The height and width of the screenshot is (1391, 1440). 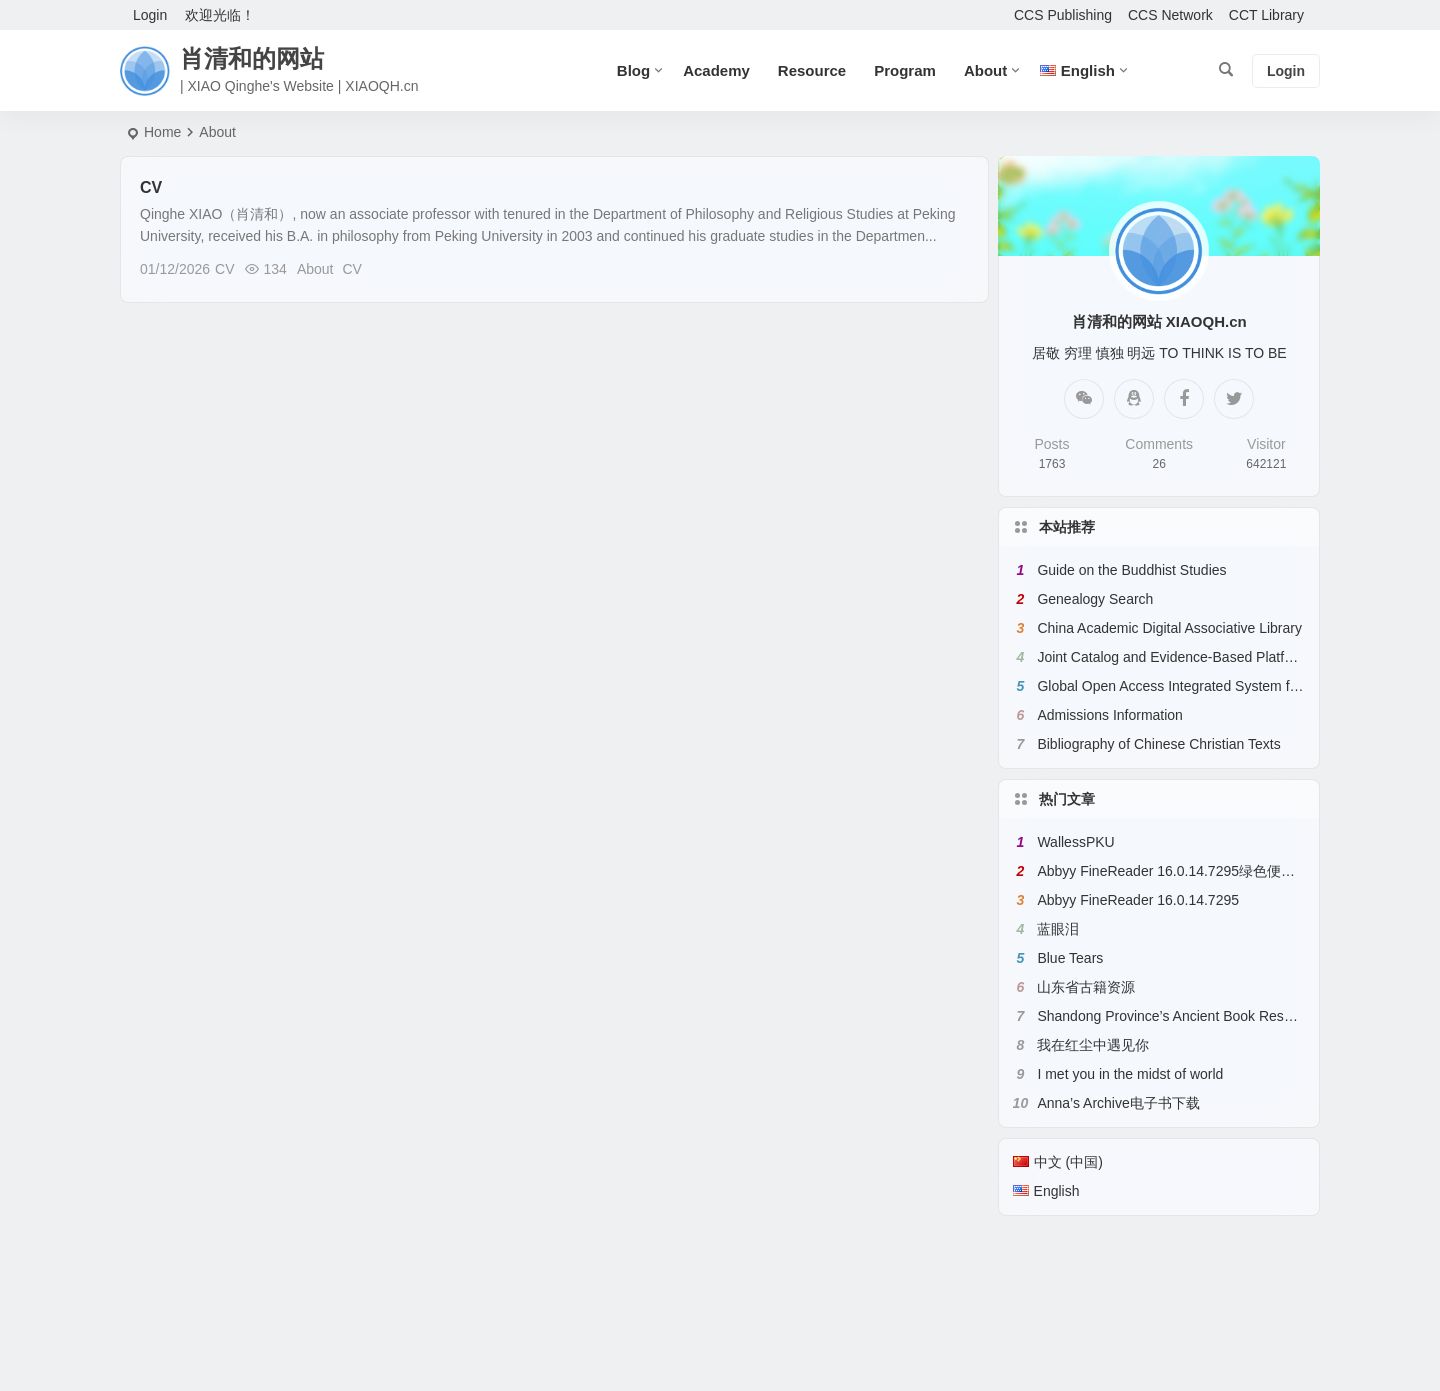 I want to click on About, so click(x=985, y=70).